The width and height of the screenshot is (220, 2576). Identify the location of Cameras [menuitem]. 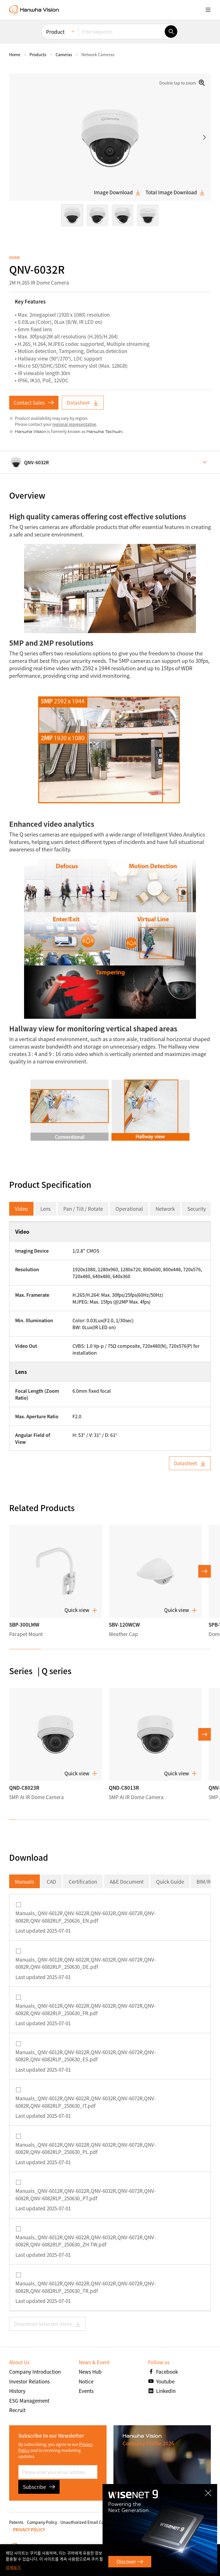
(64, 54).